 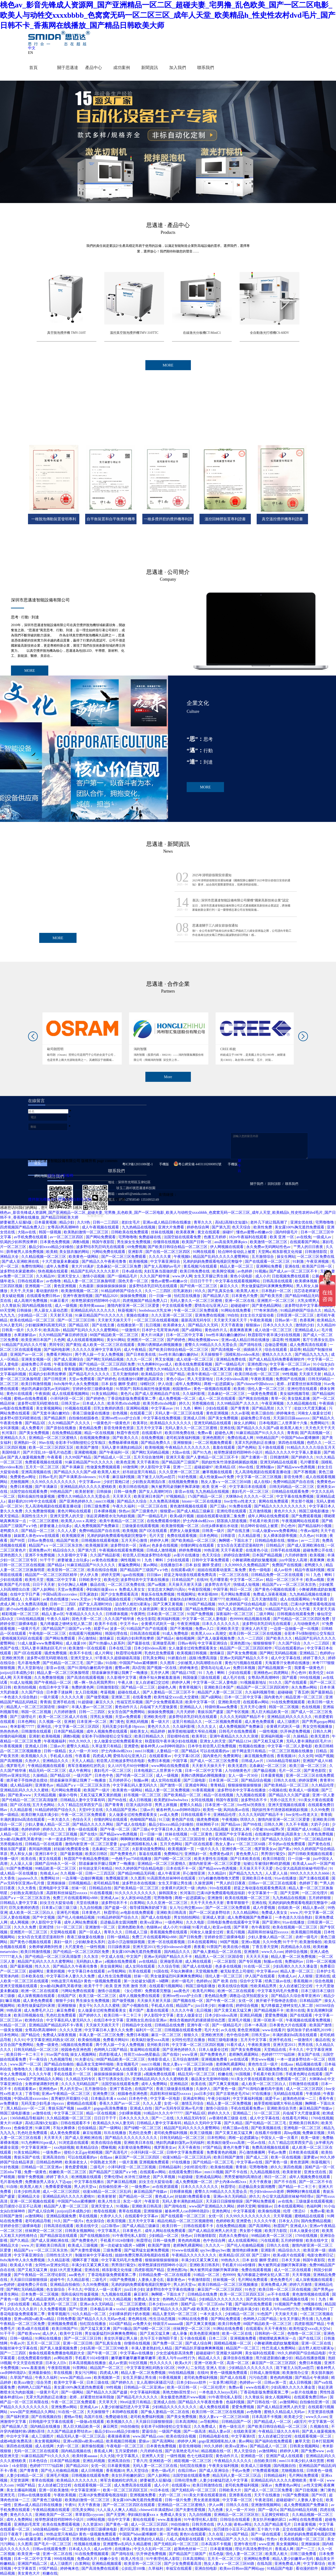 I want to click on 成人一区二区三区四区, so click(x=305, y=2089).